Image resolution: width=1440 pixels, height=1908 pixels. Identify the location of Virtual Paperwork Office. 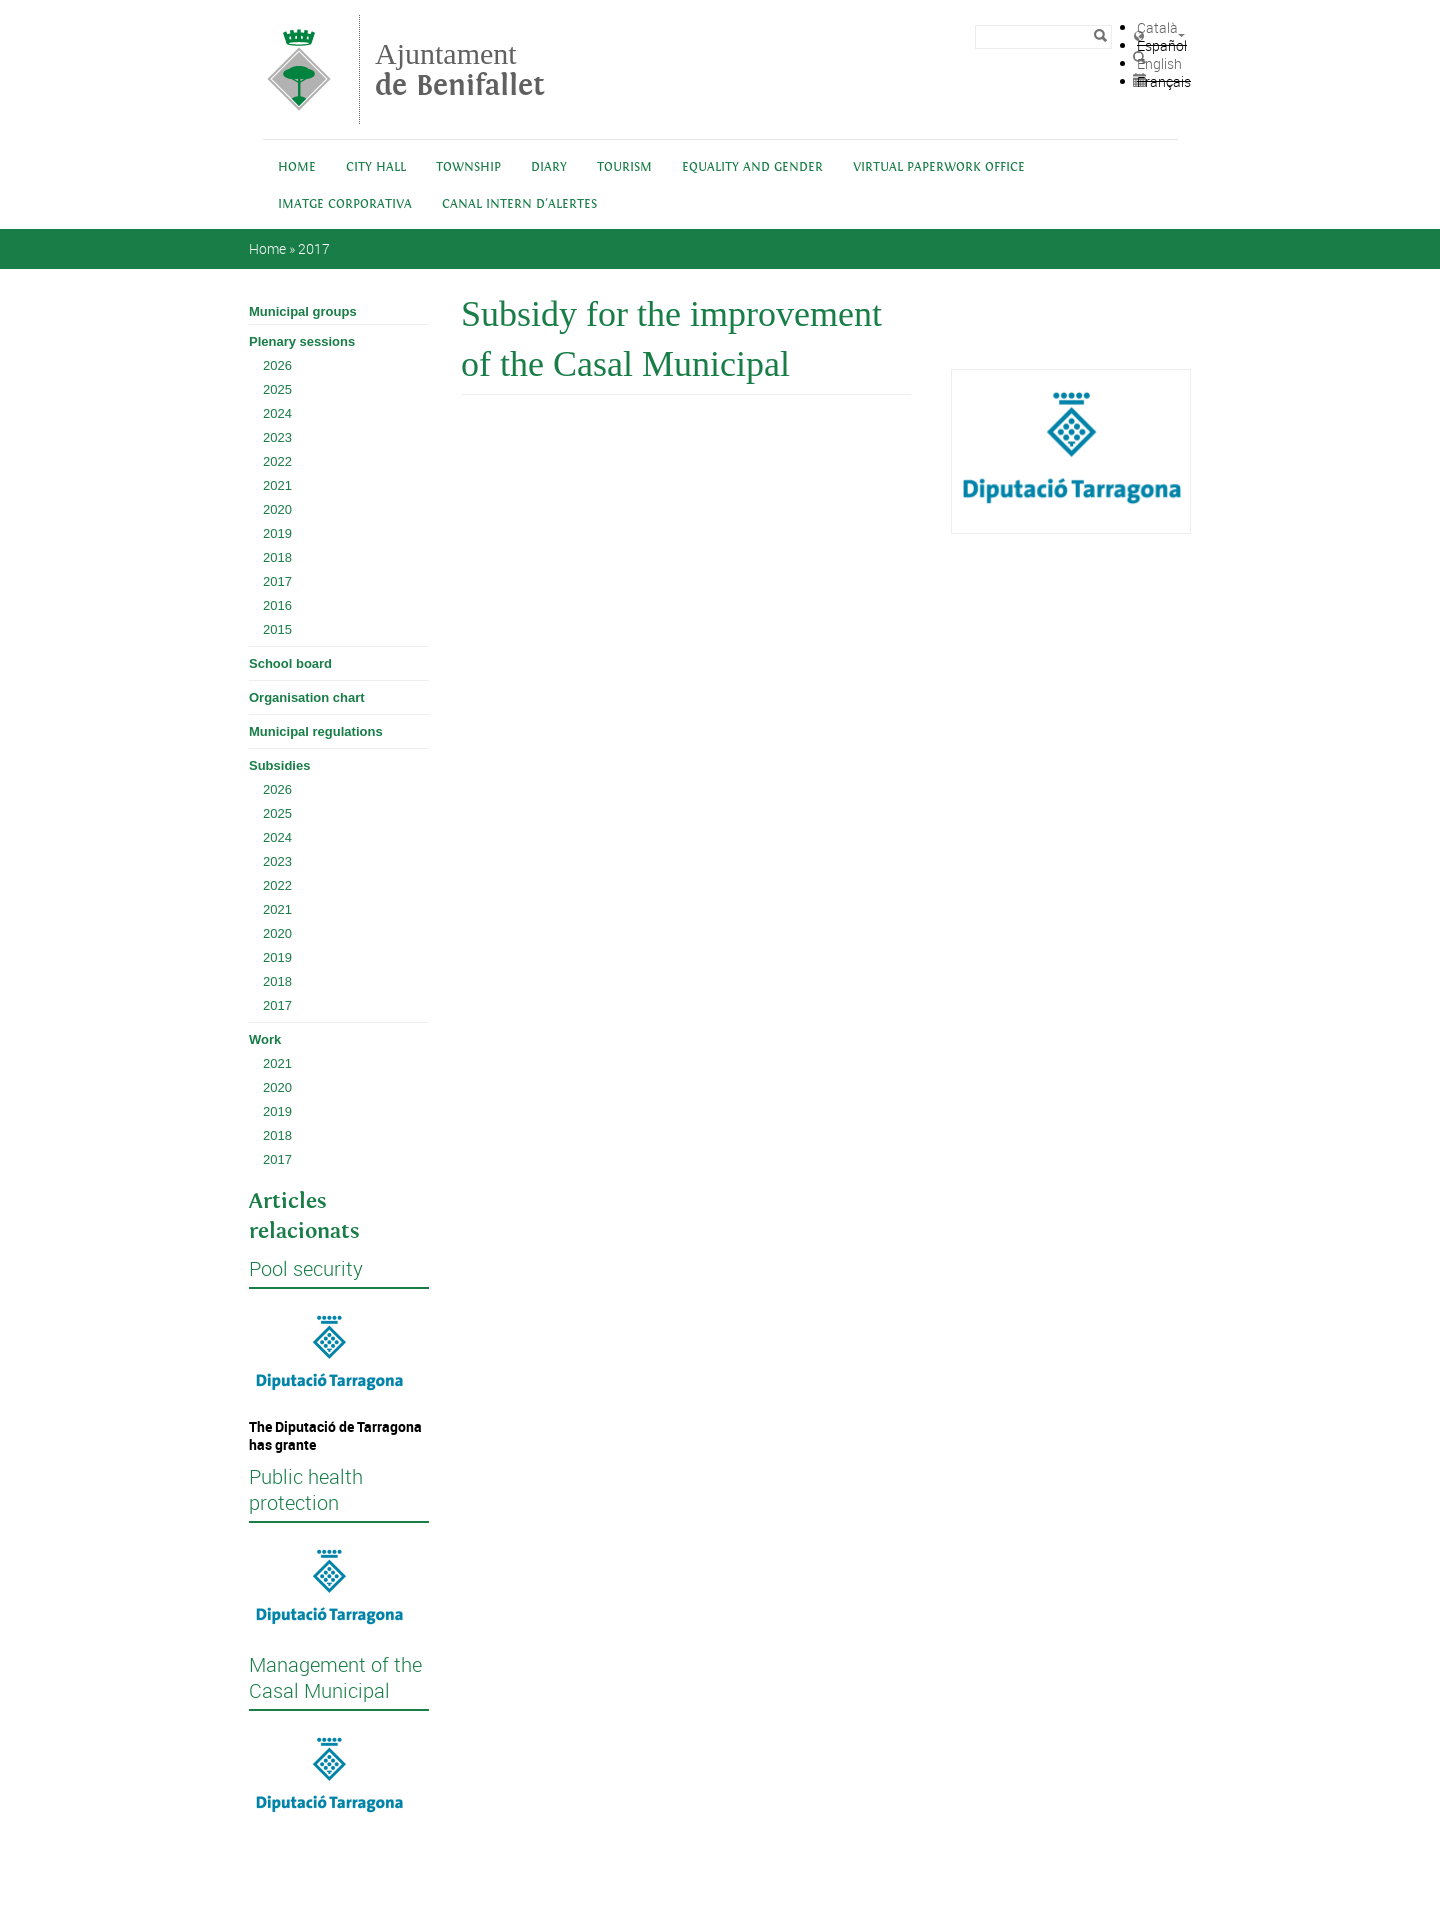
(939, 167).